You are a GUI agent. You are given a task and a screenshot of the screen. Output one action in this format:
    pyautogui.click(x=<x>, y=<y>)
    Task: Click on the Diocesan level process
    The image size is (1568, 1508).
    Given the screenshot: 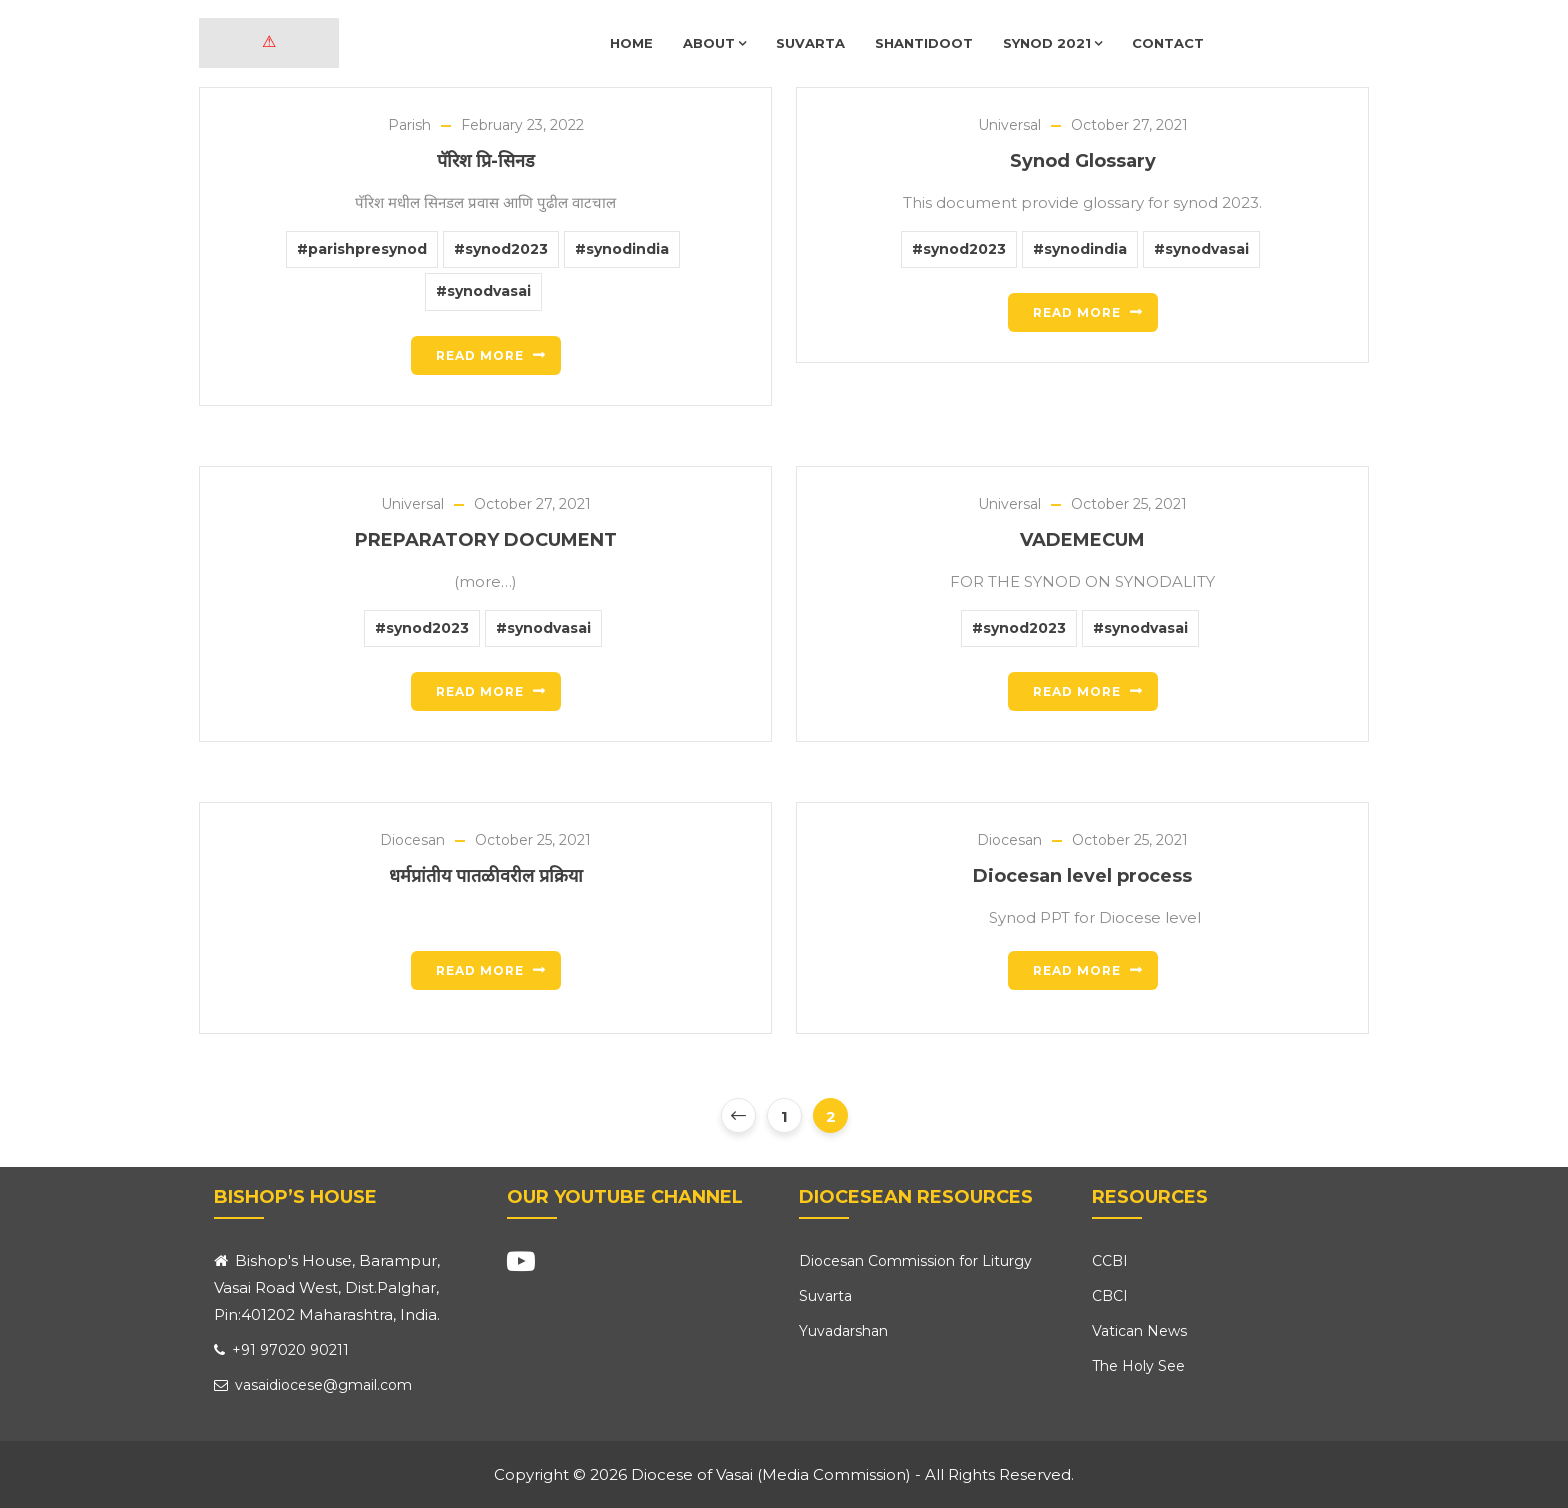 What is the action you would take?
    pyautogui.click(x=1082, y=876)
    